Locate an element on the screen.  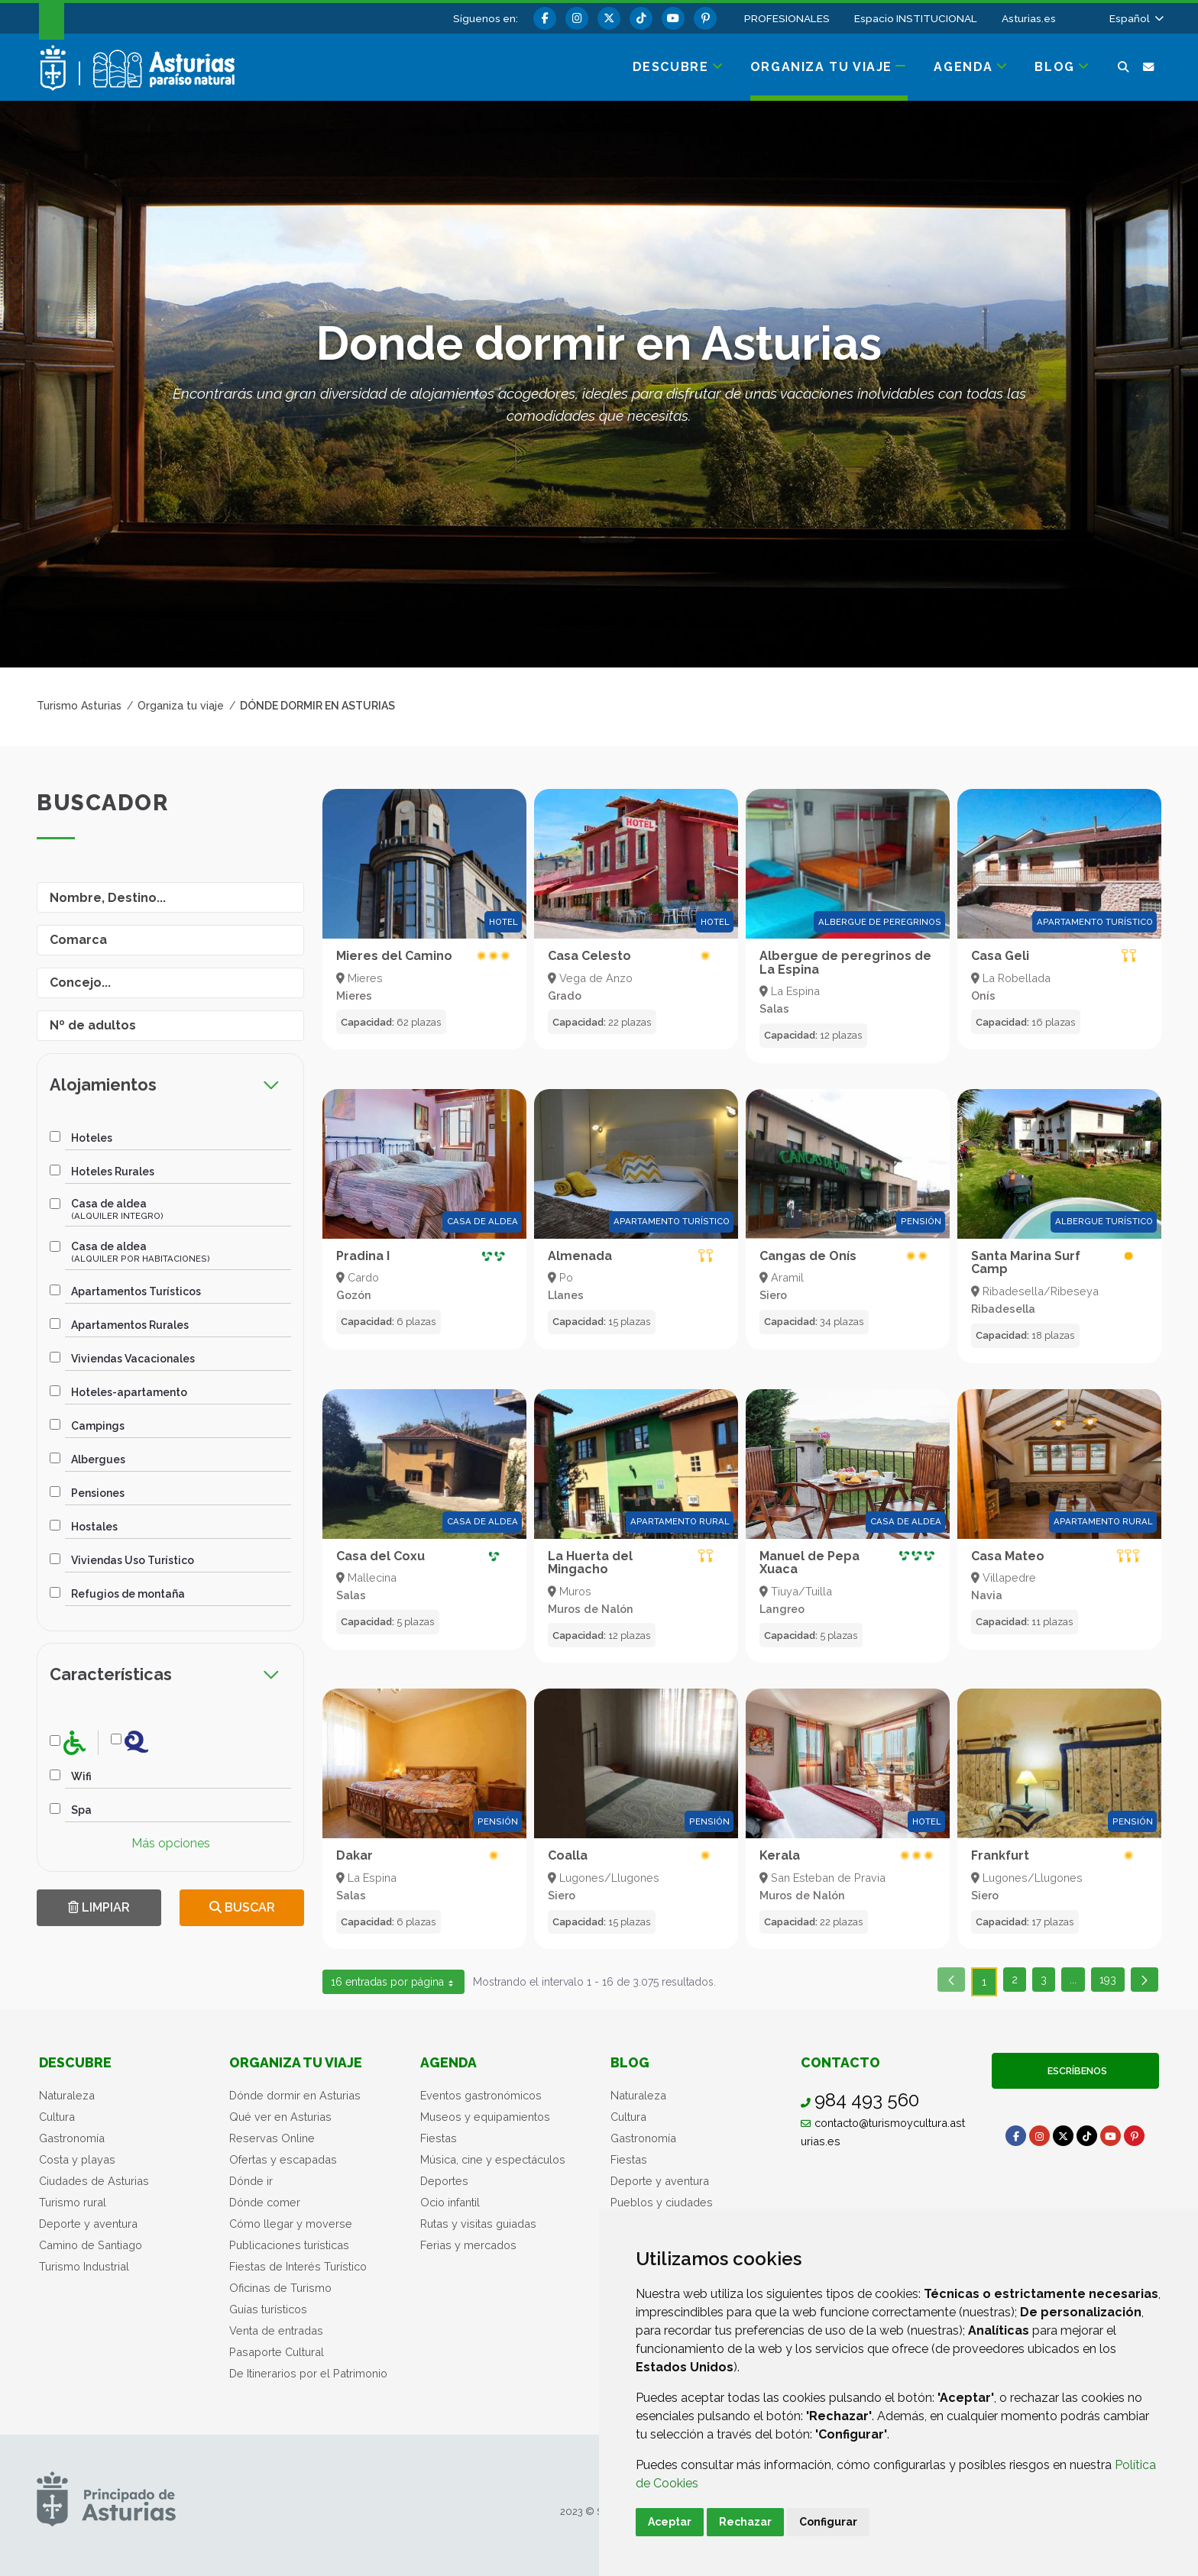
Aceptar [button] is located at coordinates (669, 2522).